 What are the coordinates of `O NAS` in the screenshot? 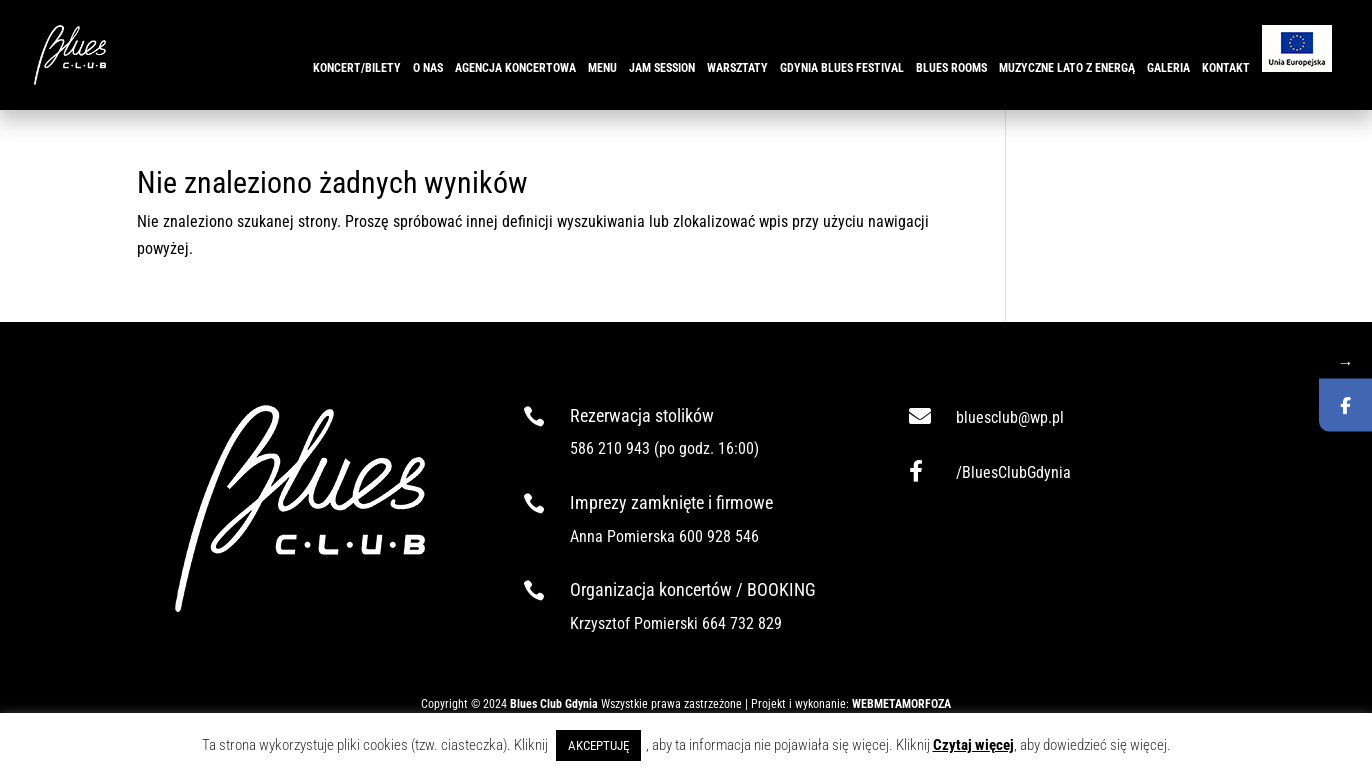 It's located at (428, 68).